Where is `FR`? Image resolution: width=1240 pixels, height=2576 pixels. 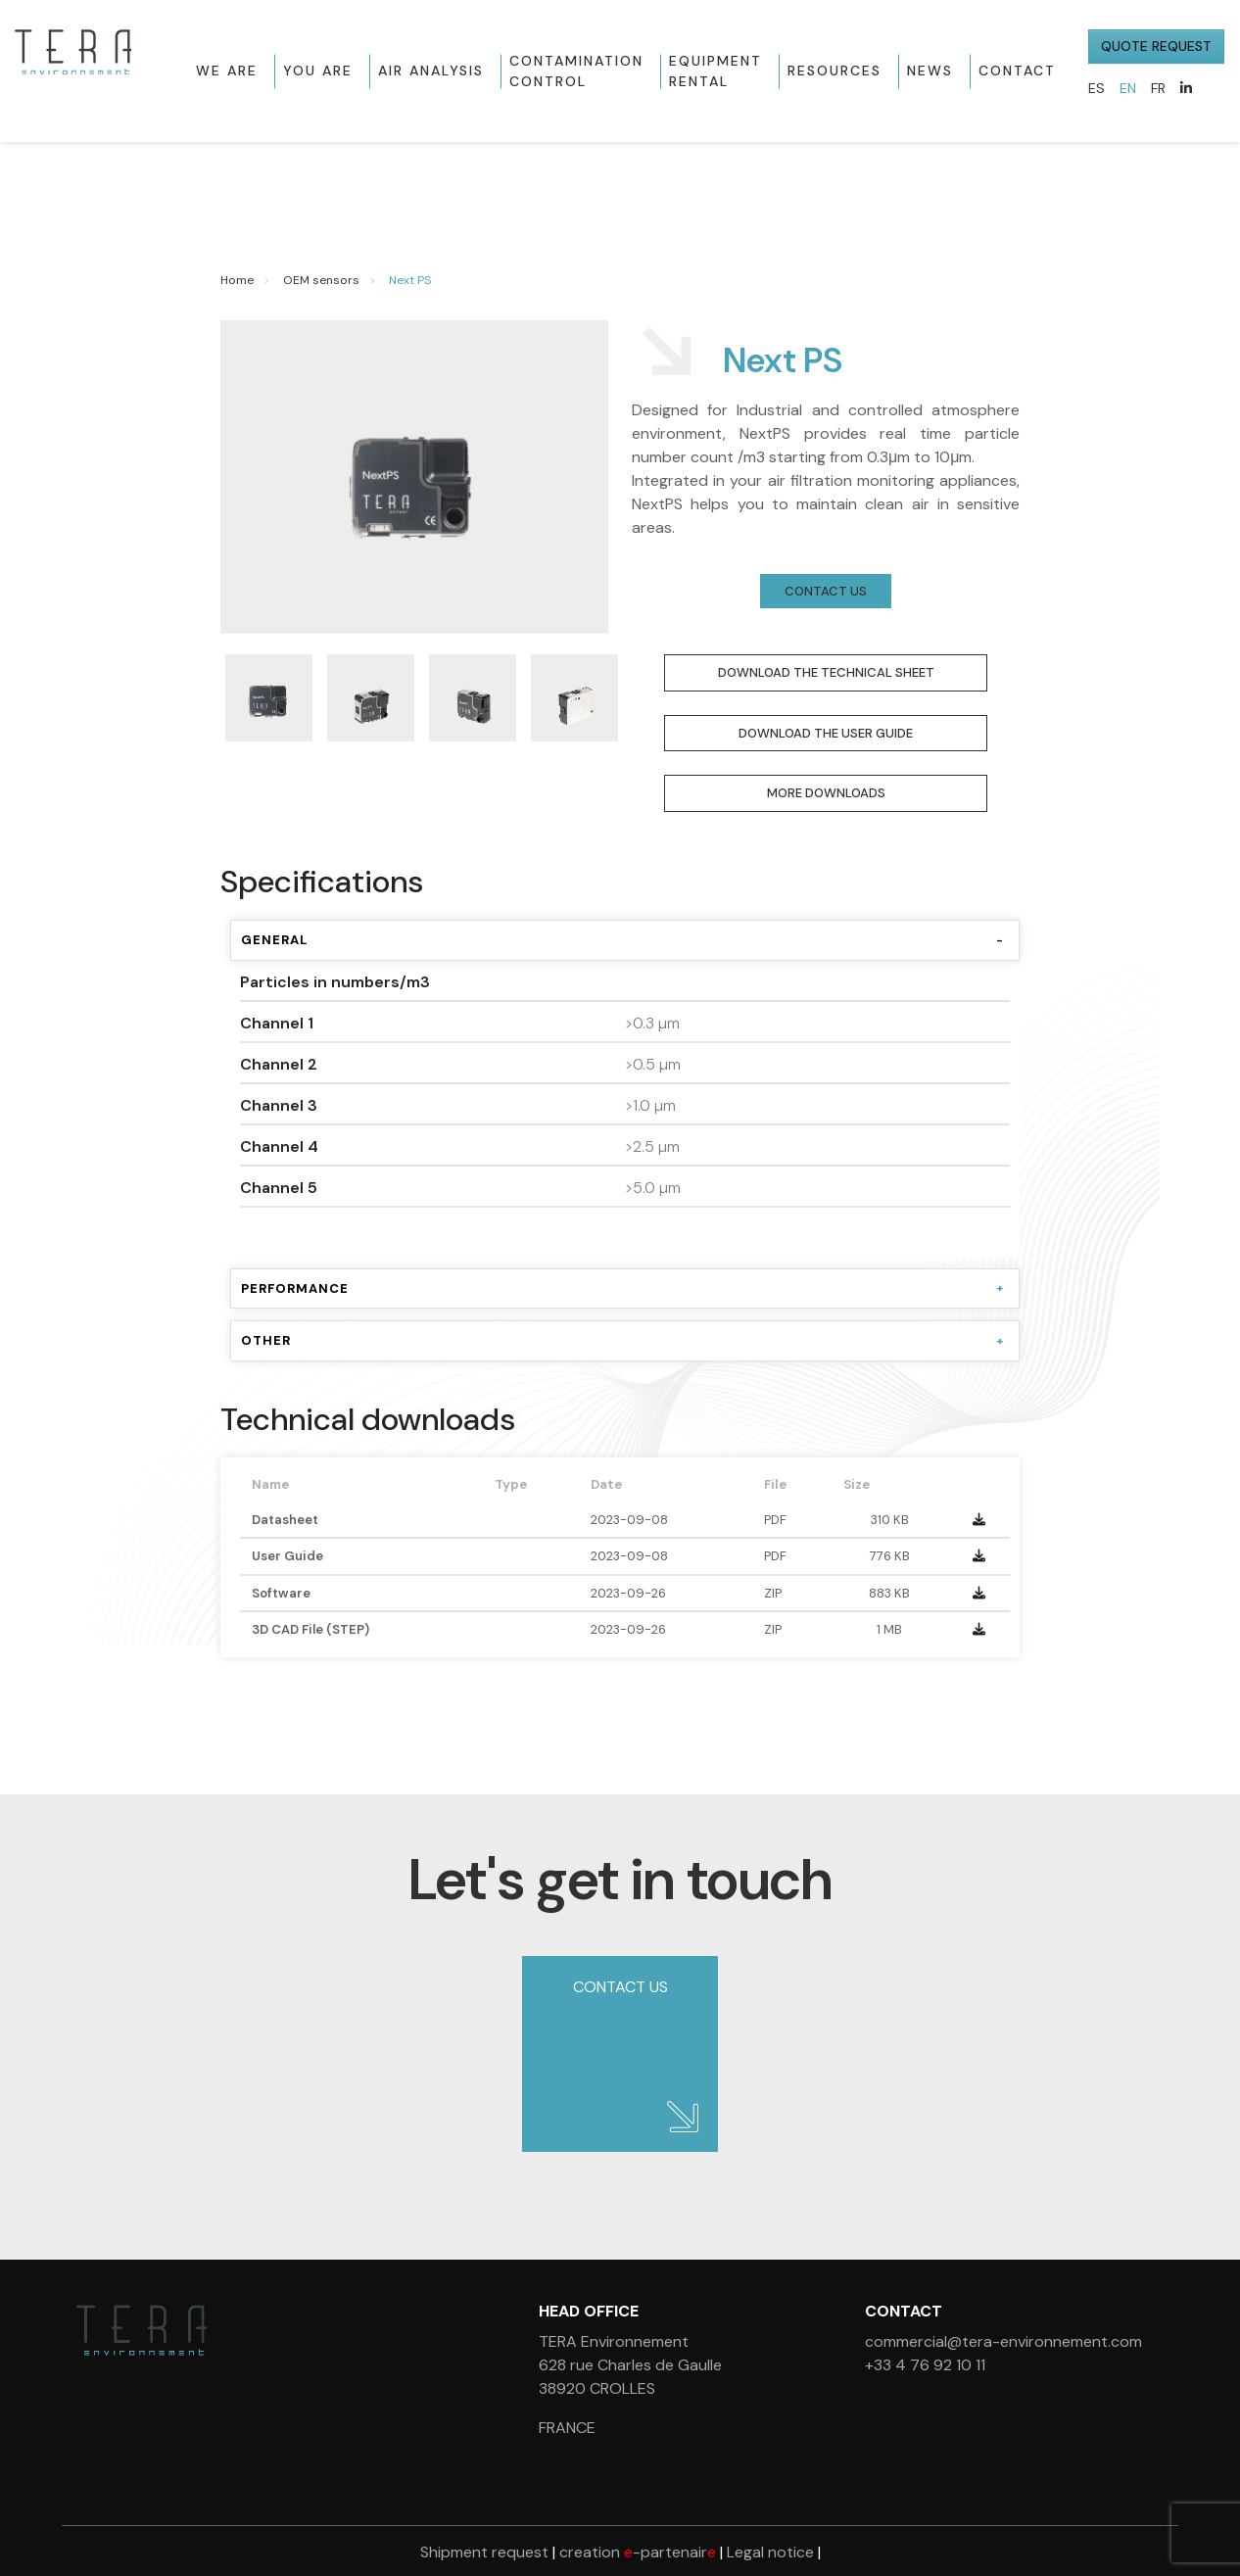 FR is located at coordinates (1158, 88).